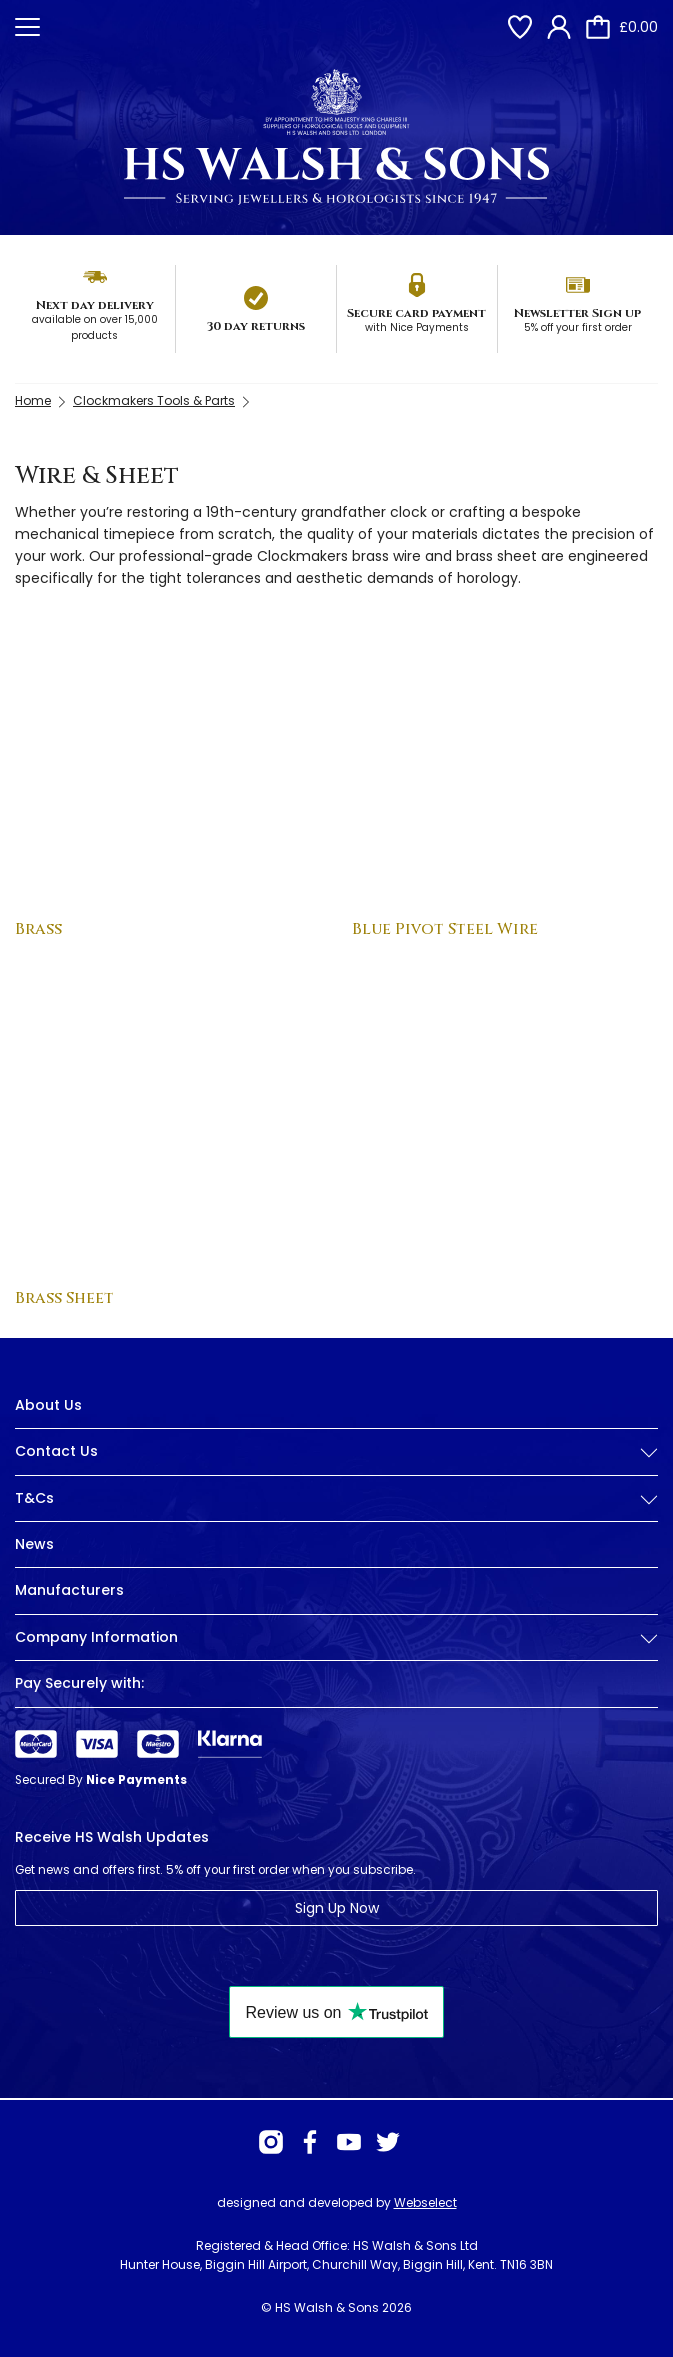 The height and width of the screenshot is (2357, 673). I want to click on [tab], so click(336, 1467).